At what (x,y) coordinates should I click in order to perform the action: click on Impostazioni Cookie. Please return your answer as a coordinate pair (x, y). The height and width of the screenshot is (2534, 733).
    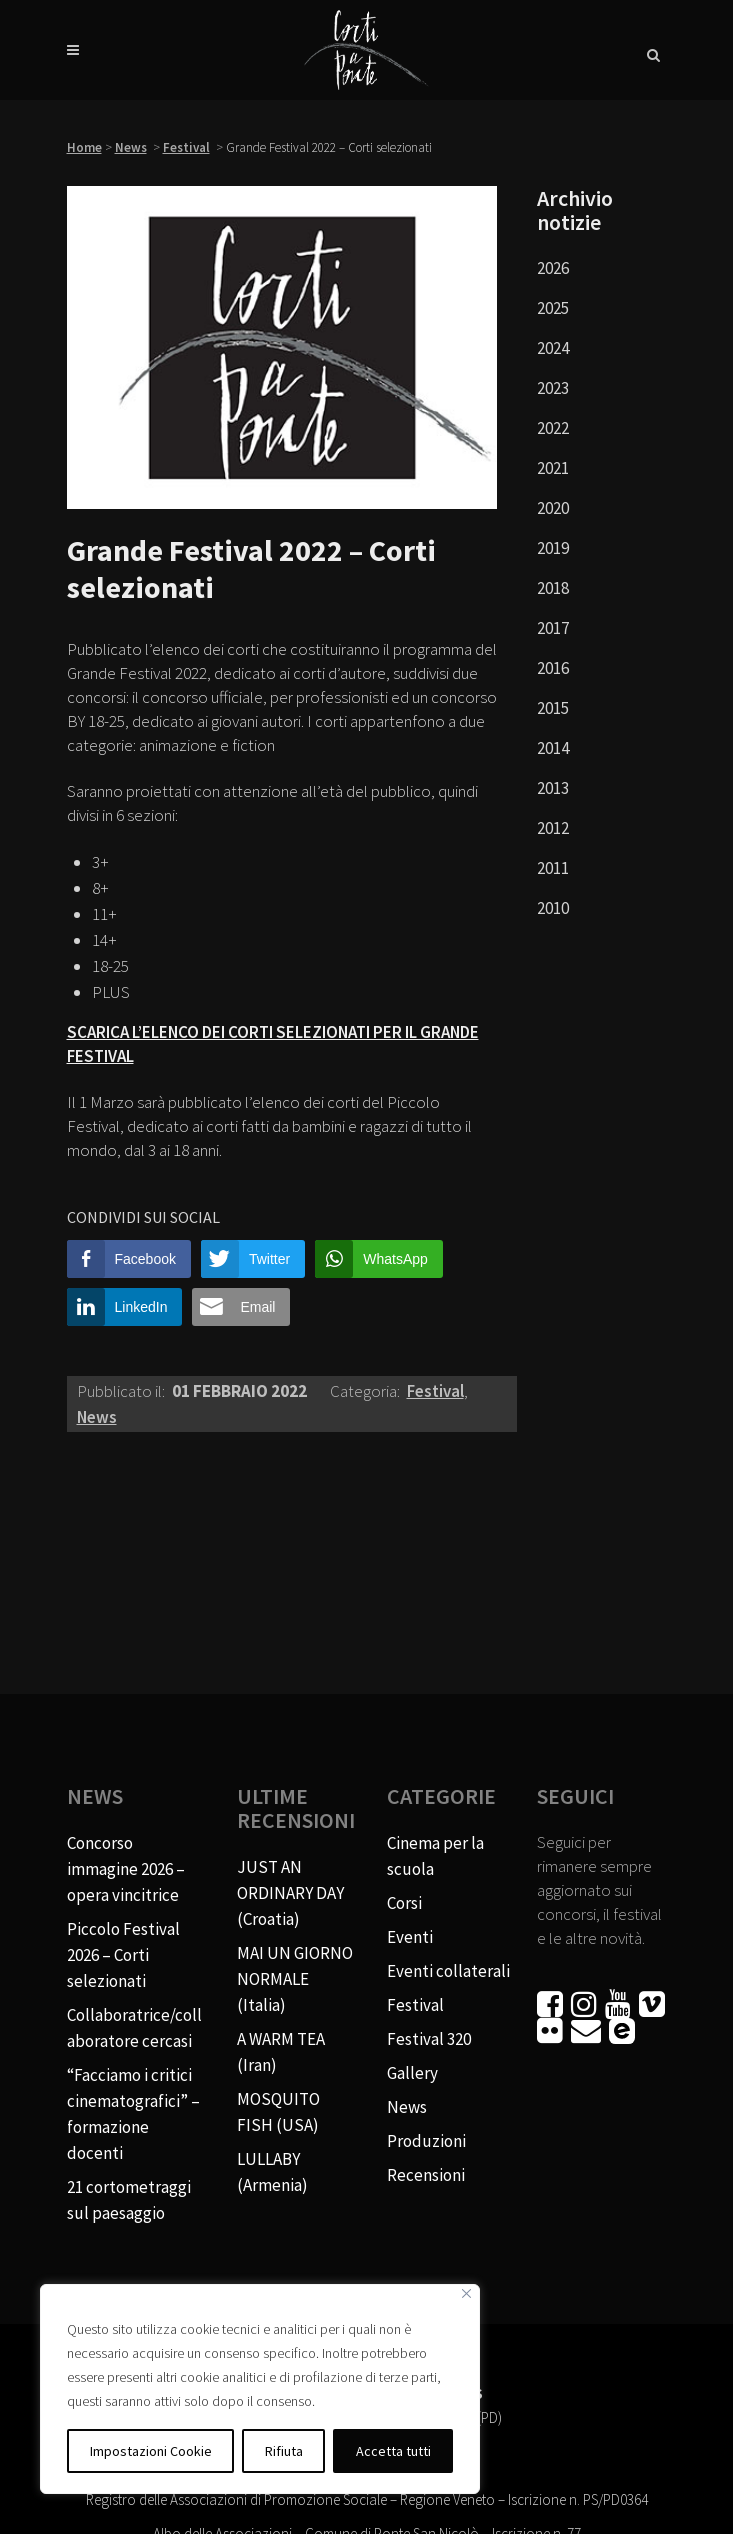
    Looking at the image, I should click on (151, 2451).